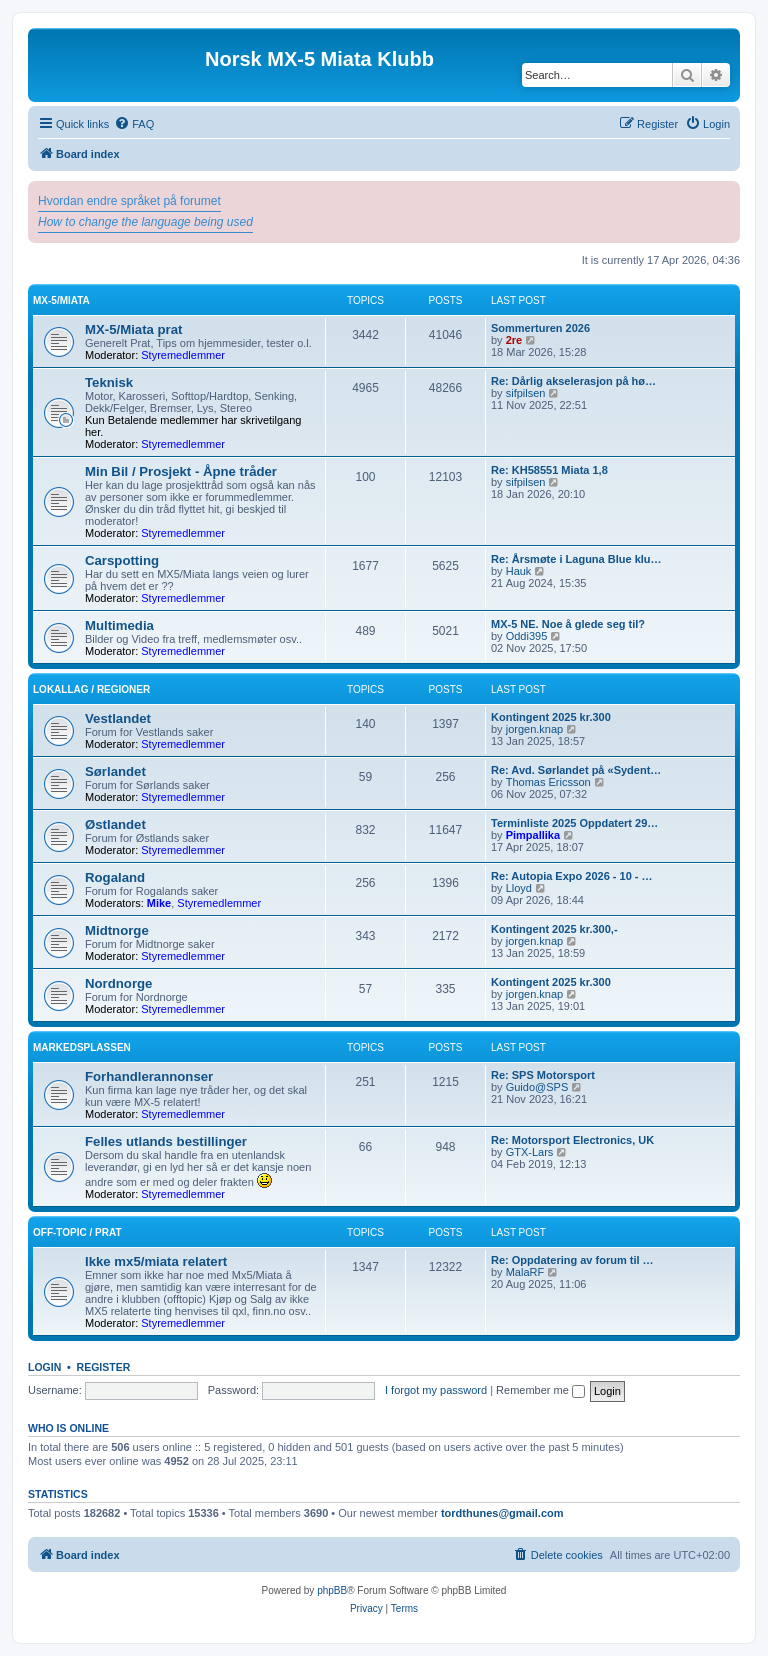 Image resolution: width=768 pixels, height=1656 pixels. Describe the element at coordinates (77, 1232) in the screenshot. I see `Off-topic / prat` at that location.